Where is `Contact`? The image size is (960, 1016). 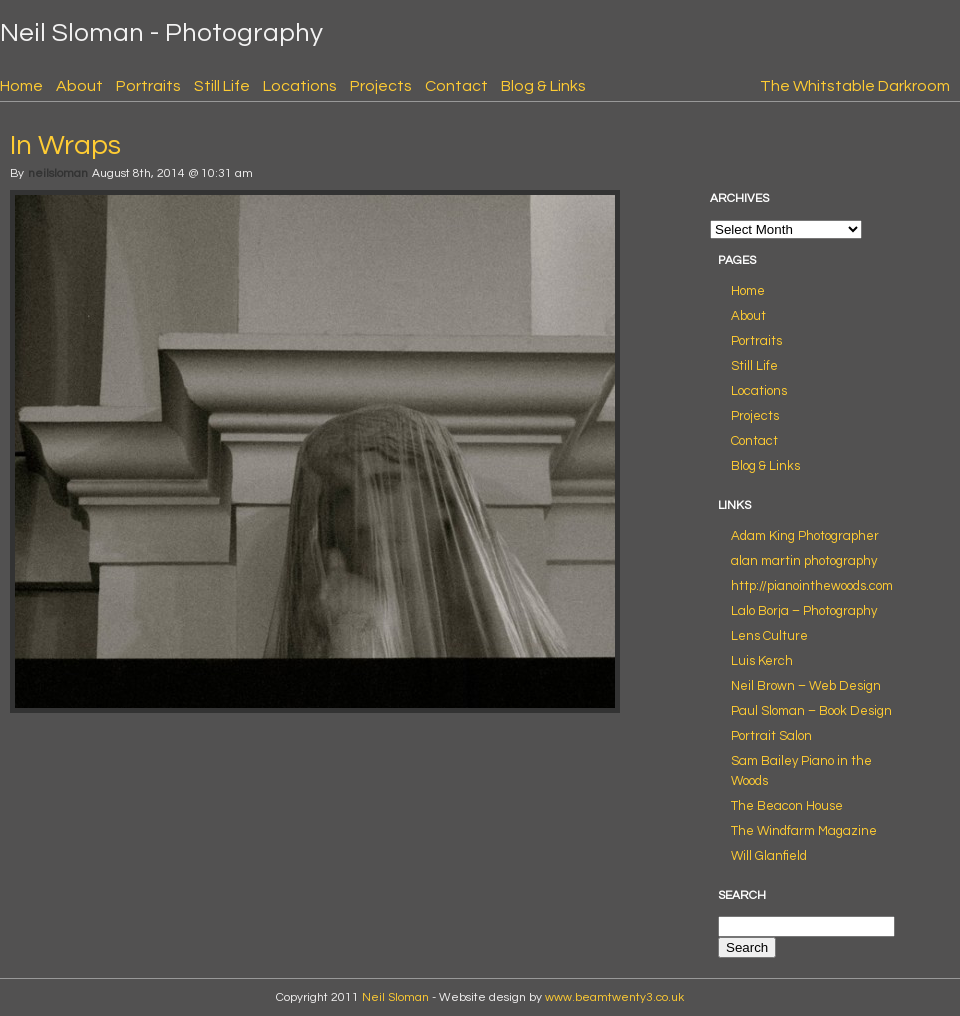 Contact is located at coordinates (456, 86).